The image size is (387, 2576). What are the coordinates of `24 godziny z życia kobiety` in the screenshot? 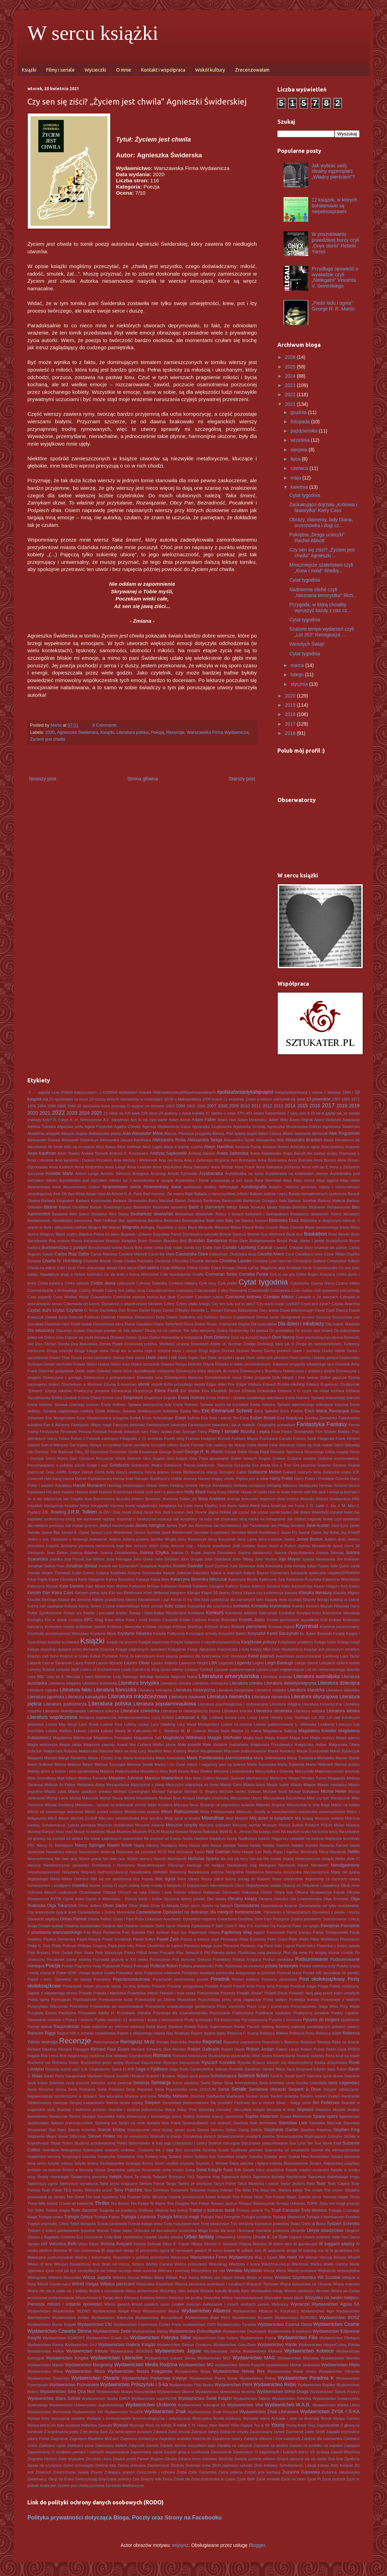 It's located at (181, 1113).